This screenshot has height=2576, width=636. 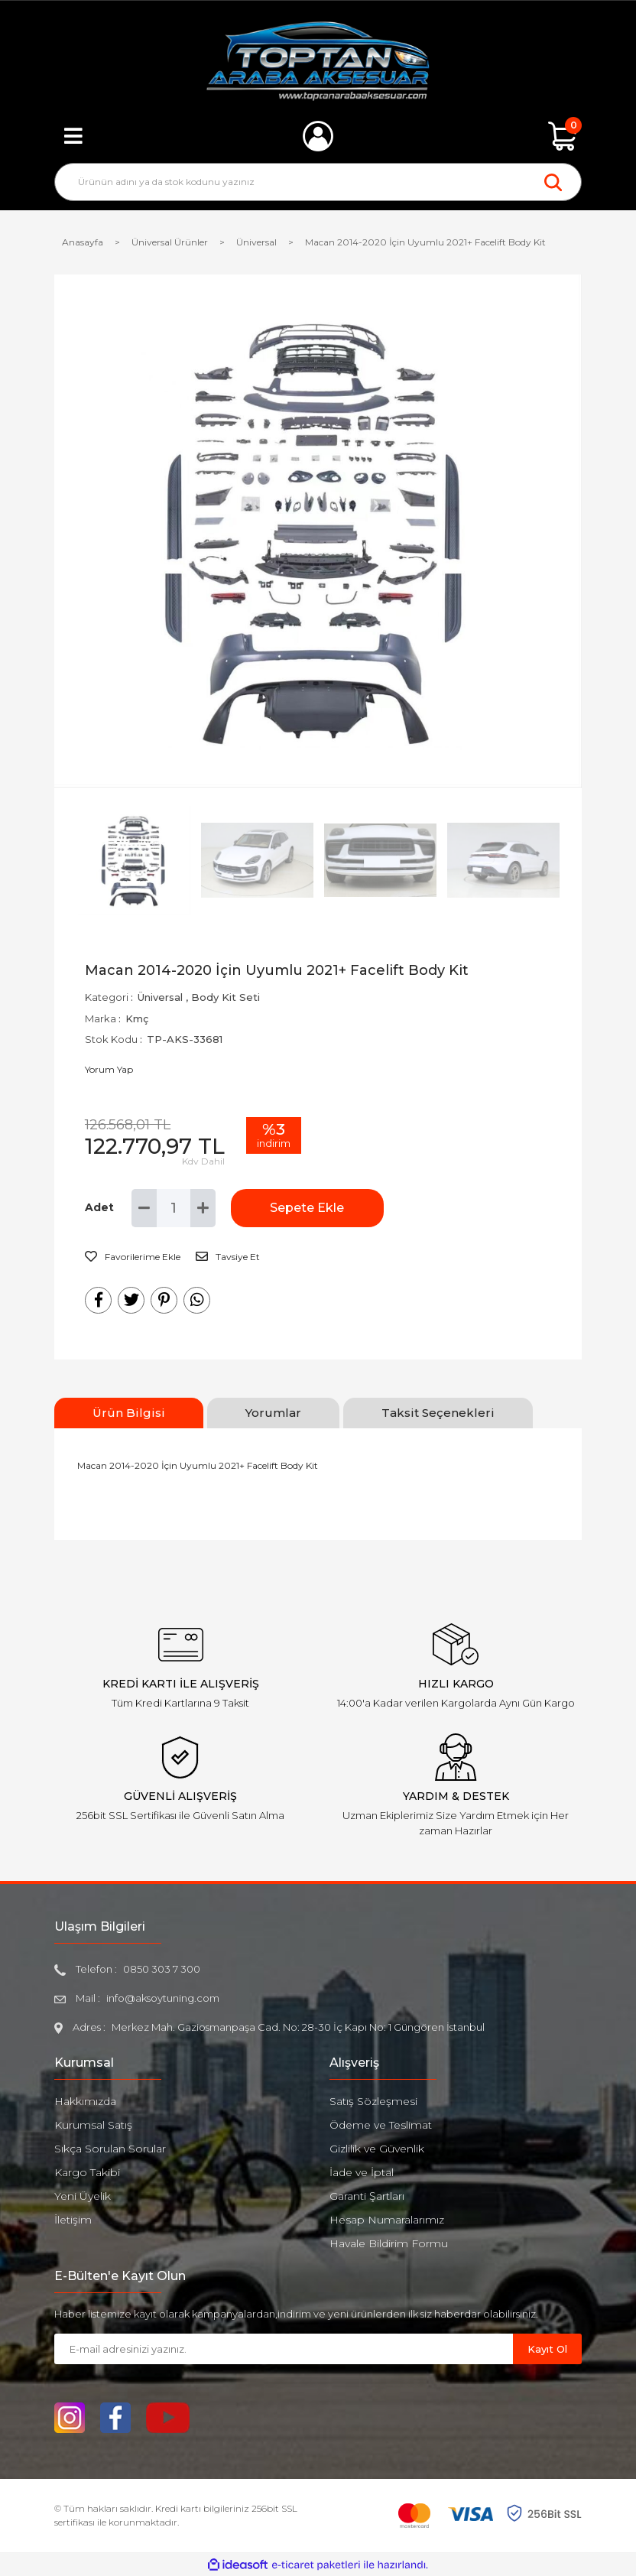 I want to click on Sıkça Sorulan Sorular, so click(x=110, y=2148).